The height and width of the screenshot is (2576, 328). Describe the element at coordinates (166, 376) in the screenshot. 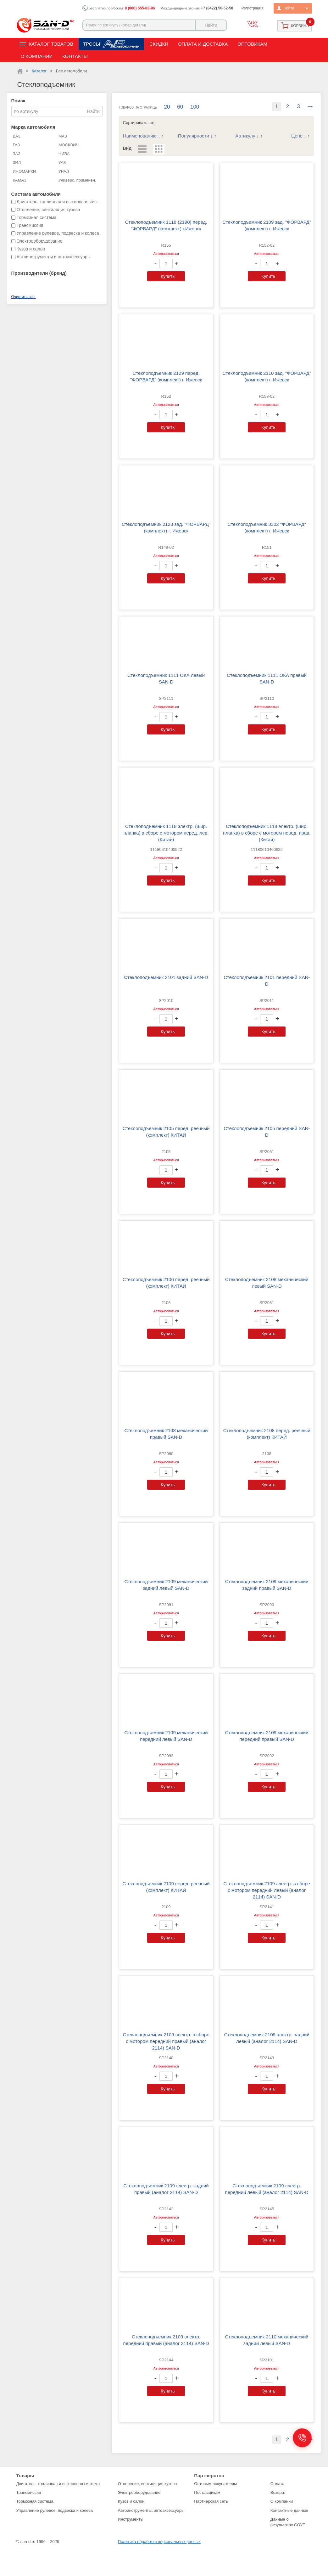

I see `Стеклоподъемник 2109 перед. "ФОРВАРД" (комплект) г. Ижевск` at that location.